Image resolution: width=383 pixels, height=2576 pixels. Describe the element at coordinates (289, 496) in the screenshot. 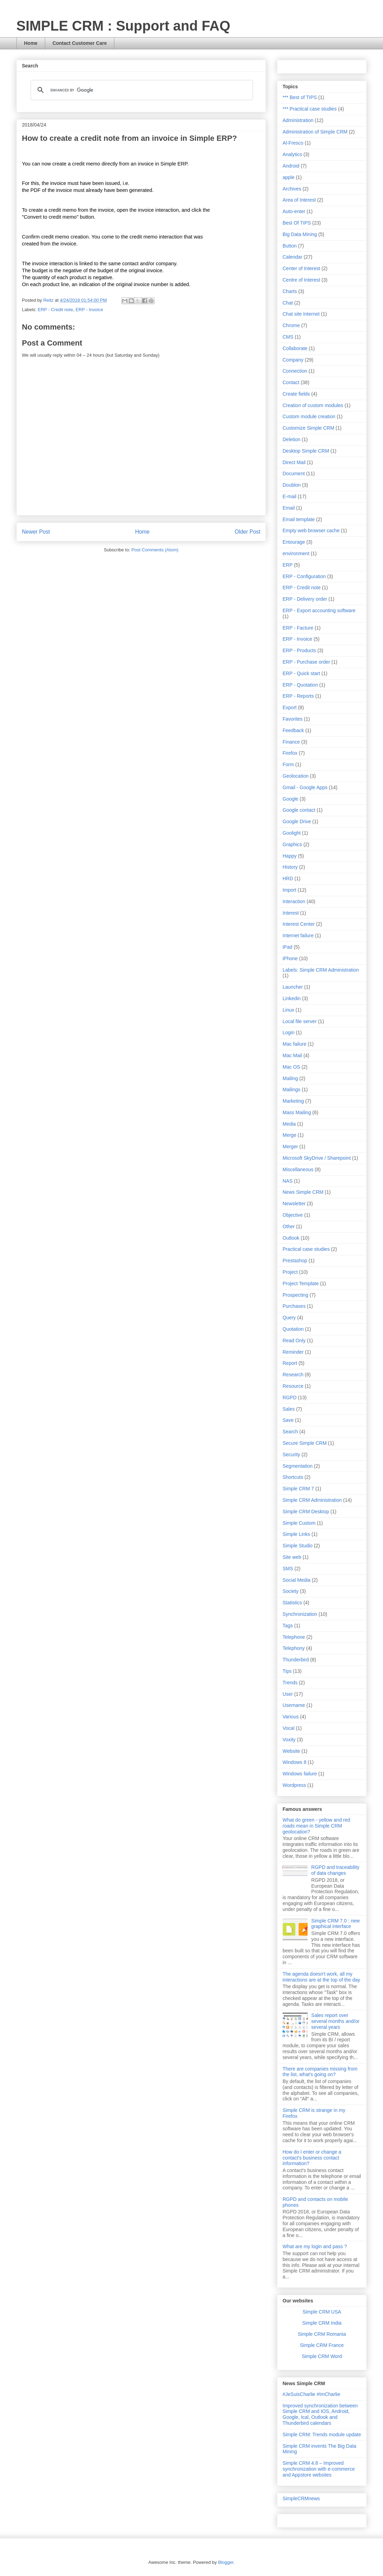

I see `E-mail` at that location.